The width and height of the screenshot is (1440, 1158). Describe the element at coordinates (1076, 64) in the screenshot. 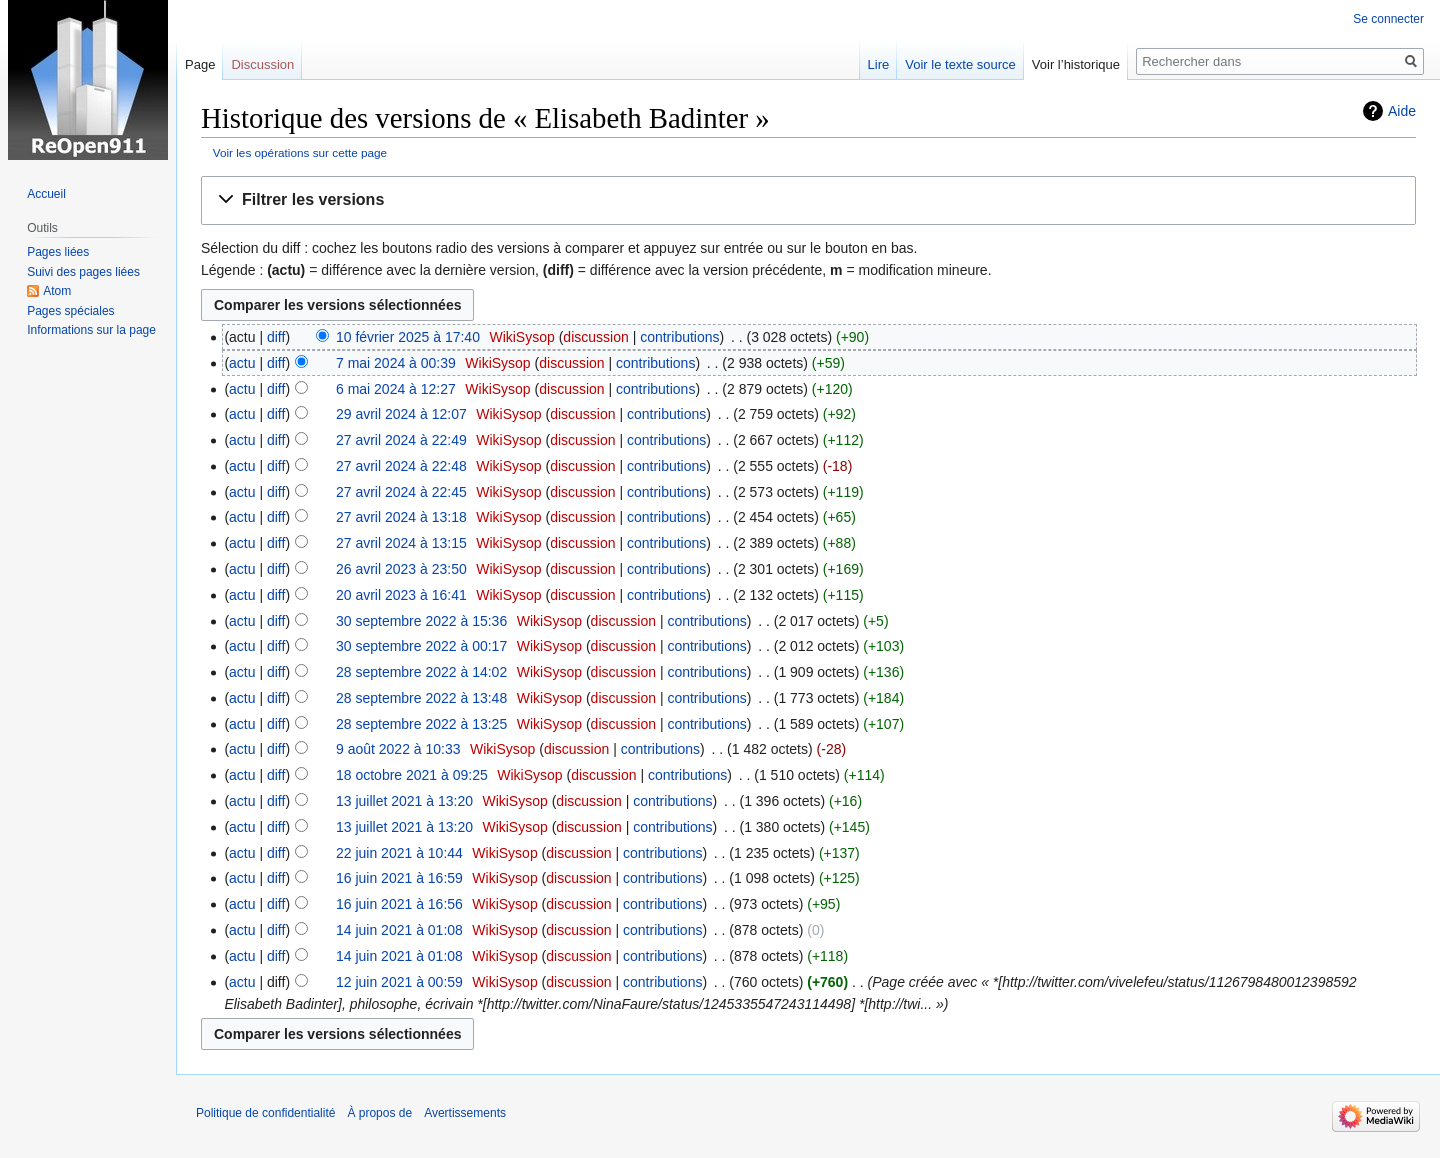

I see `Voir l’historique` at that location.